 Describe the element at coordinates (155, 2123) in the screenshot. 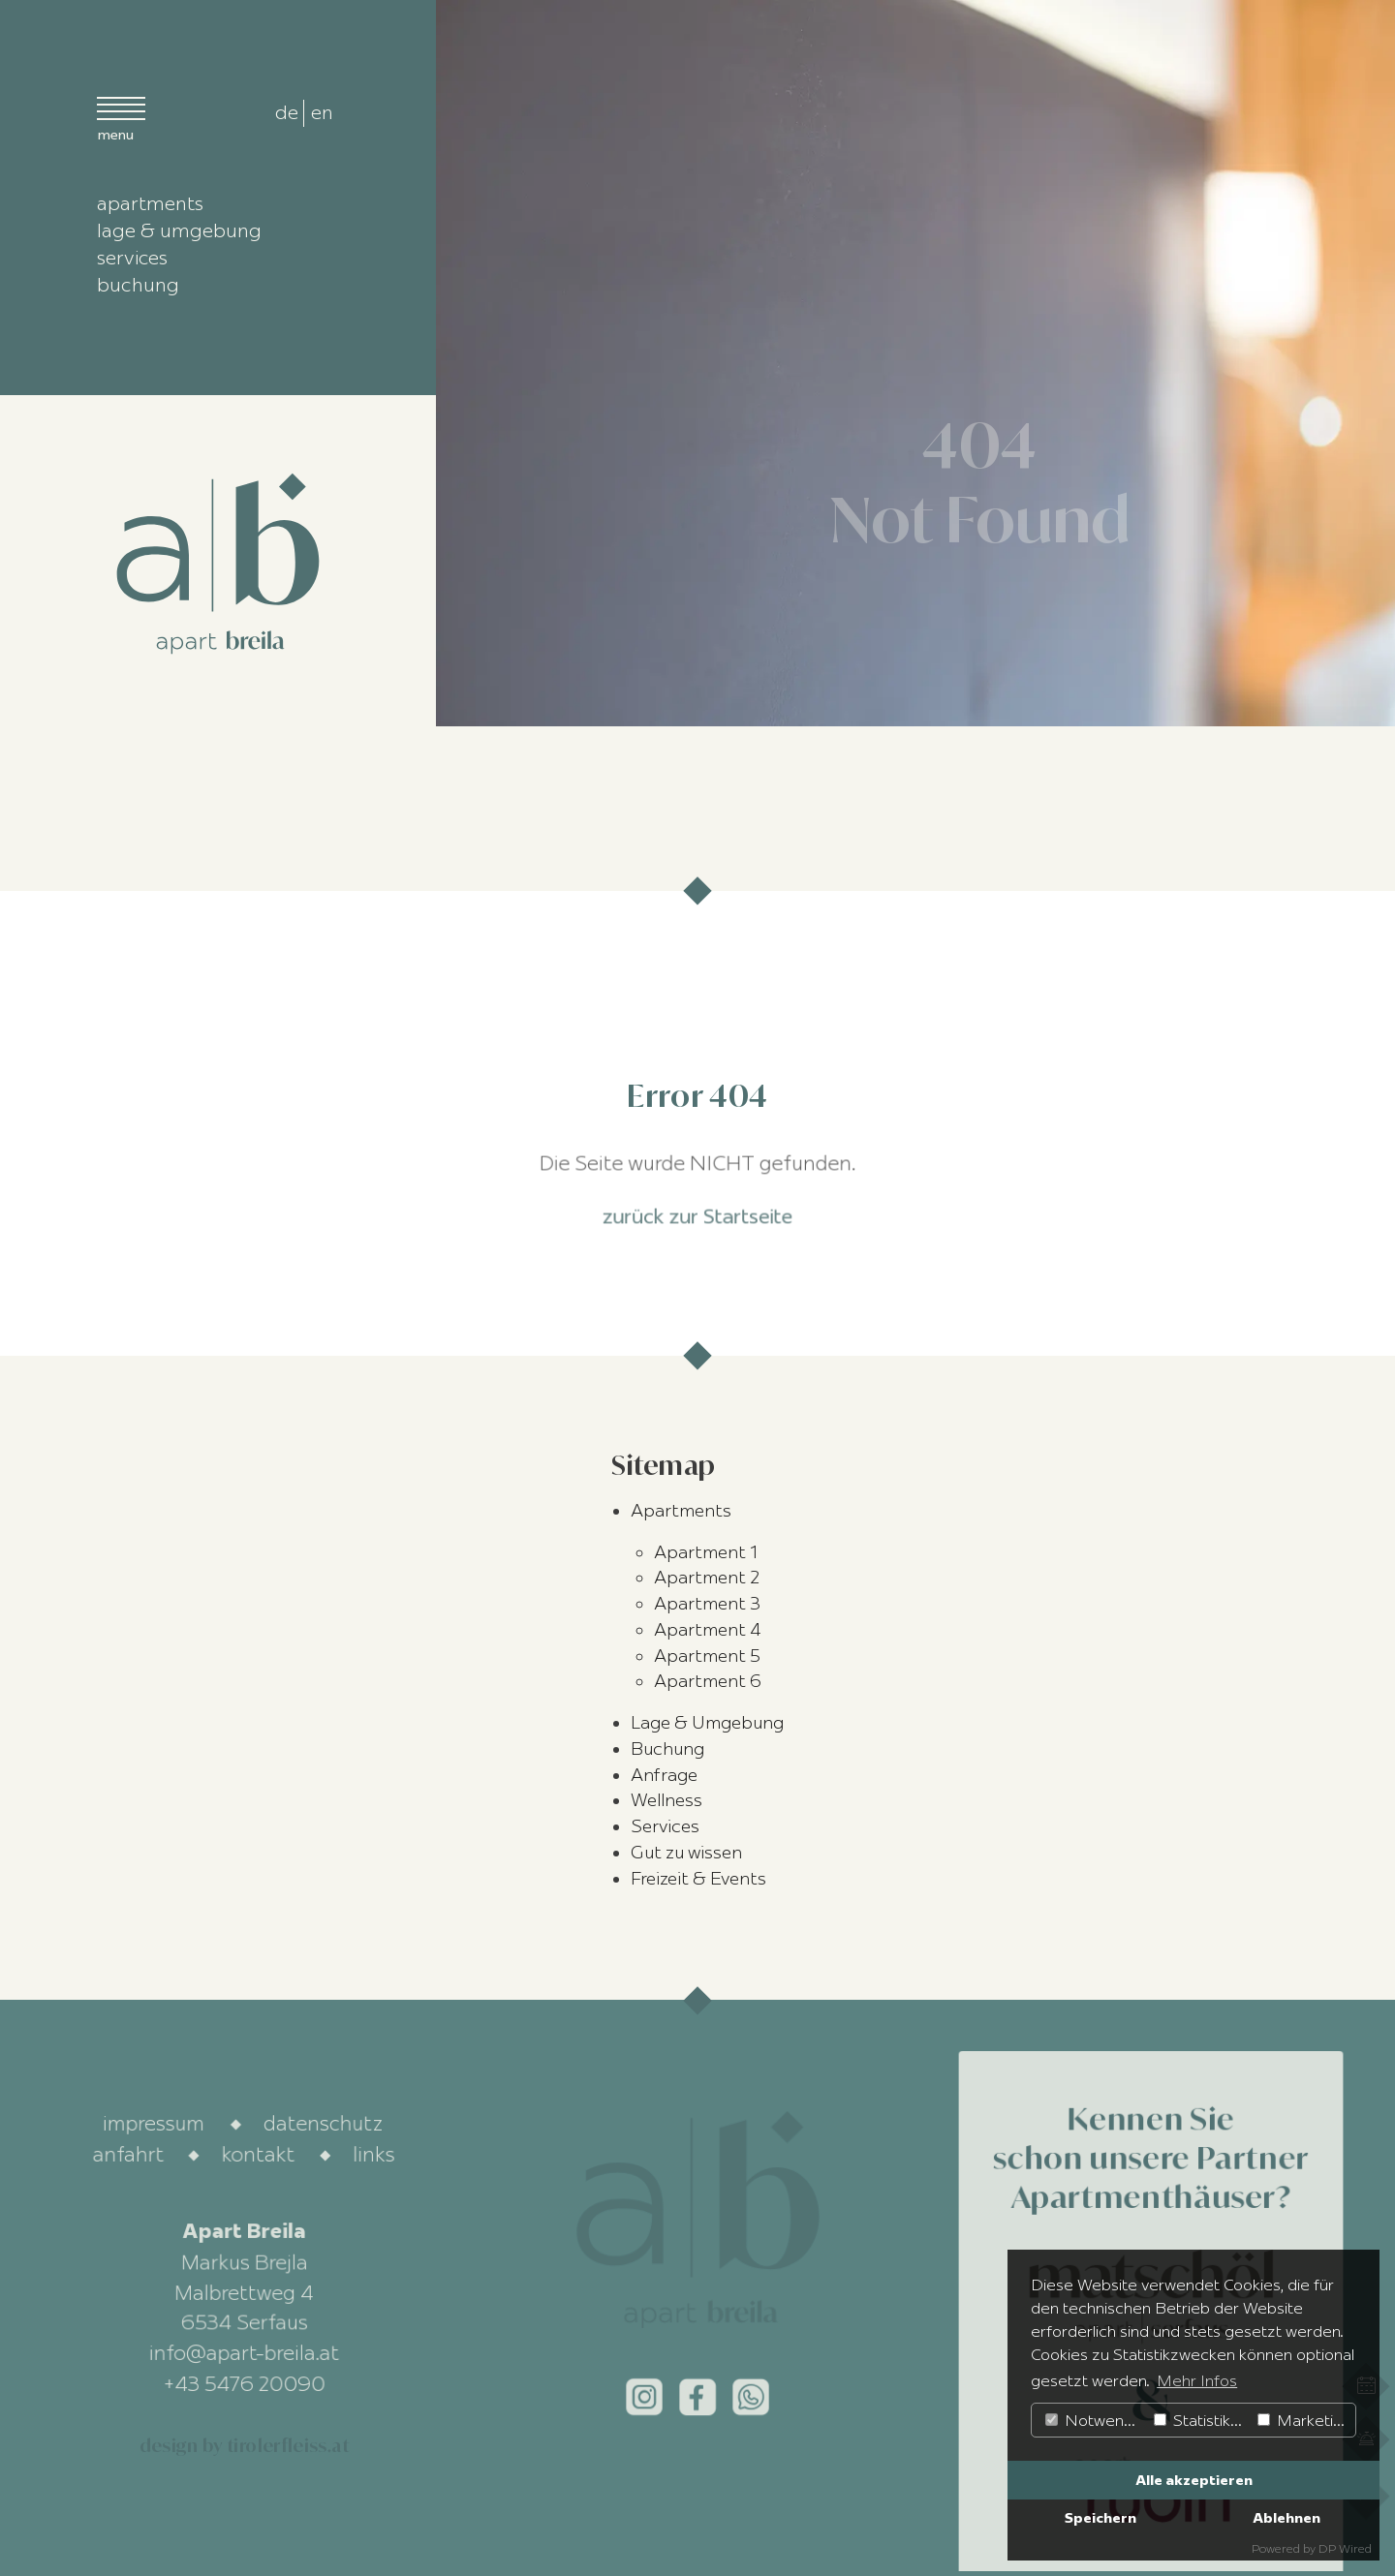

I see `impressum` at that location.